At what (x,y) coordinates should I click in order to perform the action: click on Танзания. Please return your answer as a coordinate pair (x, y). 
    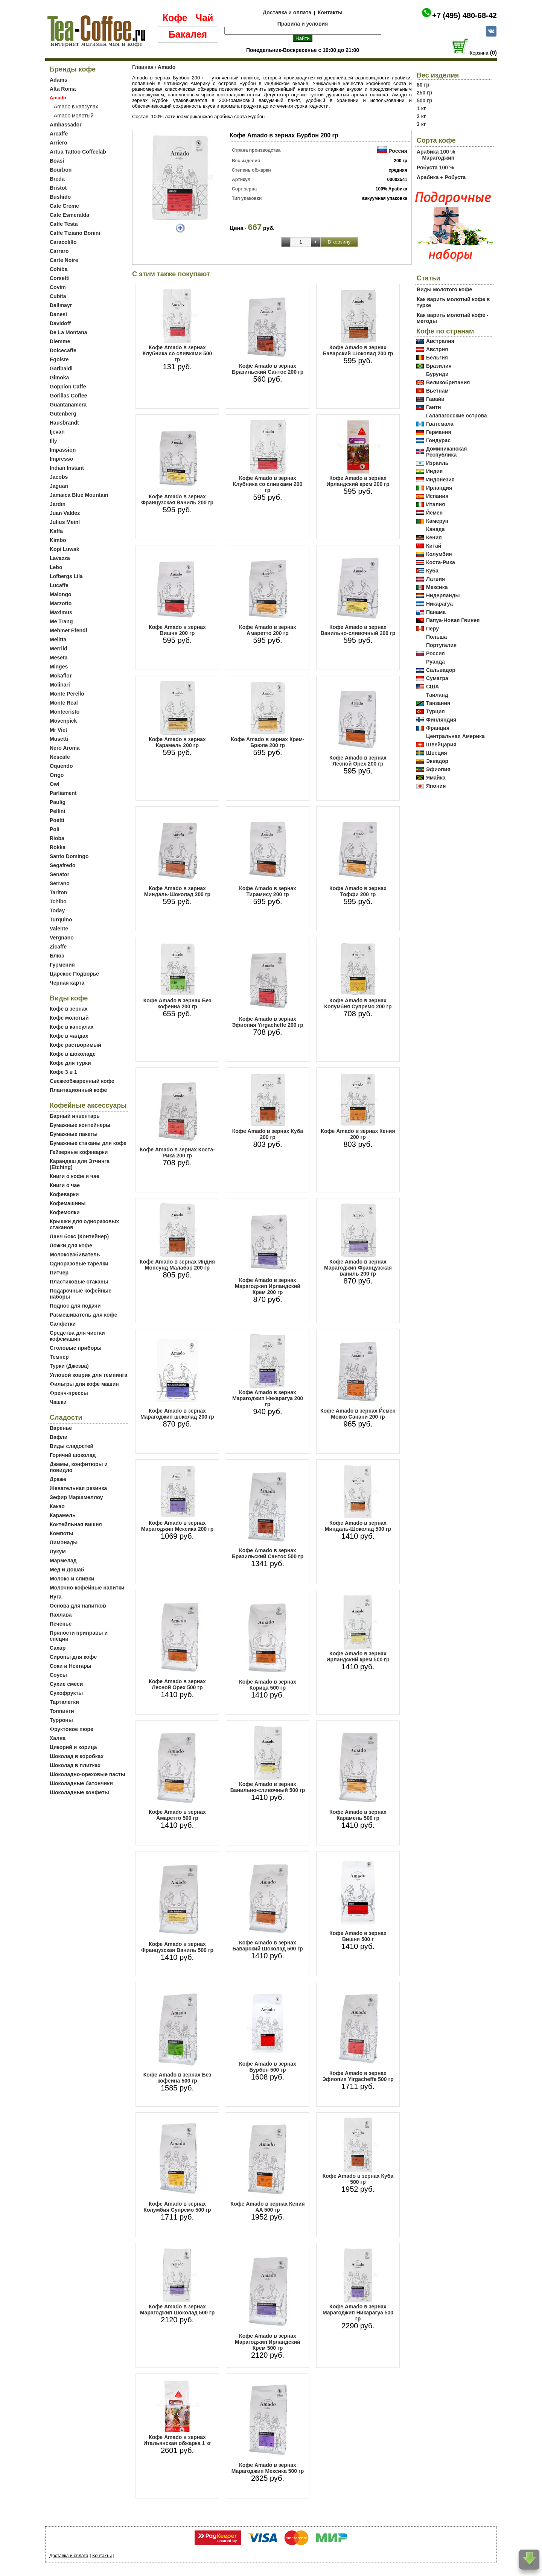
    Looking at the image, I should click on (438, 703).